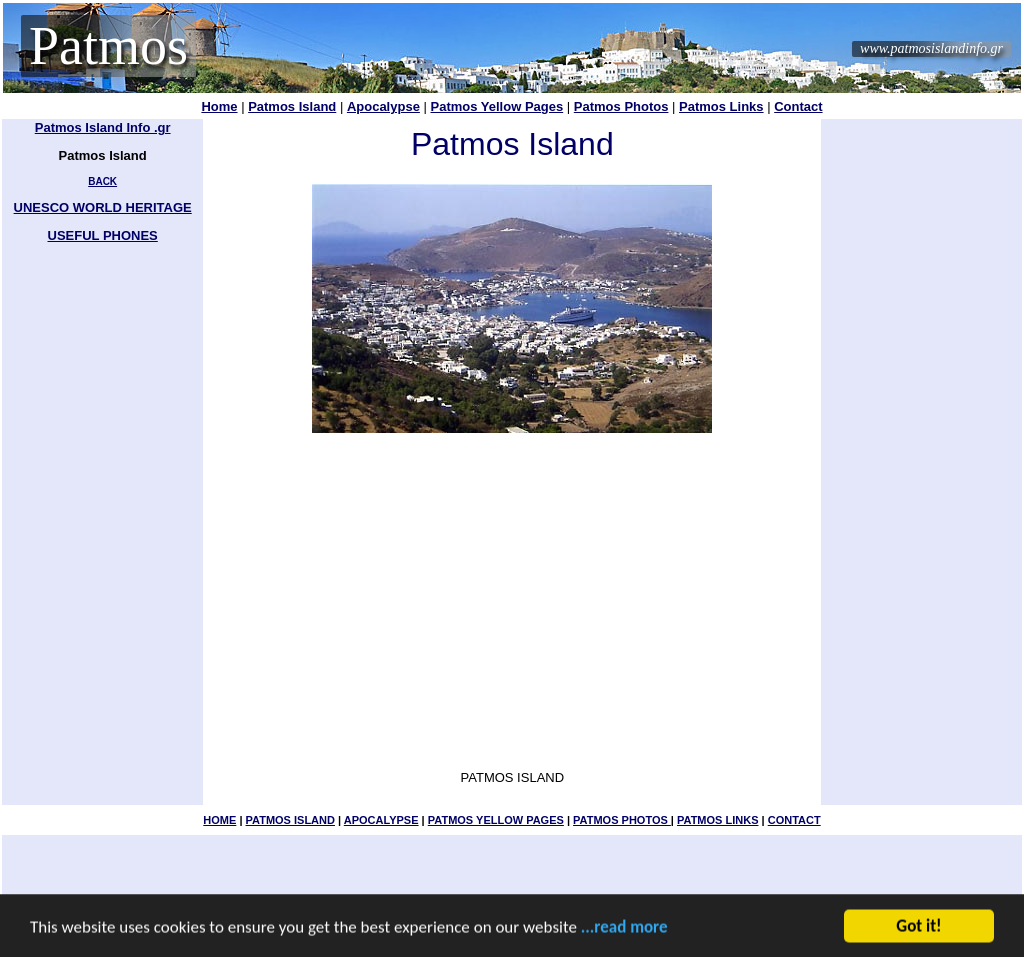 Image resolution: width=1024 pixels, height=957 pixels. What do you see at coordinates (717, 820) in the screenshot?
I see `PATMOS LINKS` at bounding box center [717, 820].